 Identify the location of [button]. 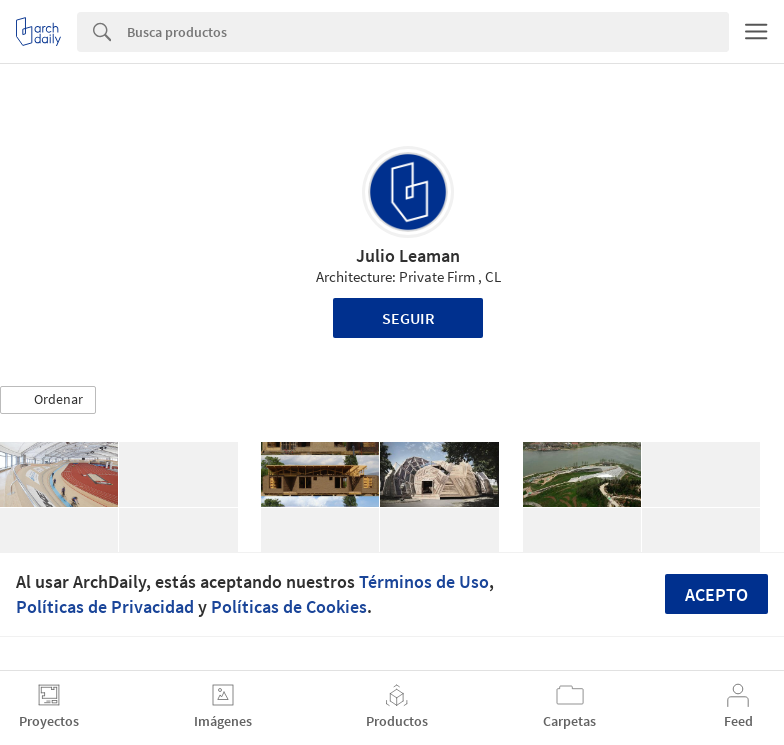
(48, 400).